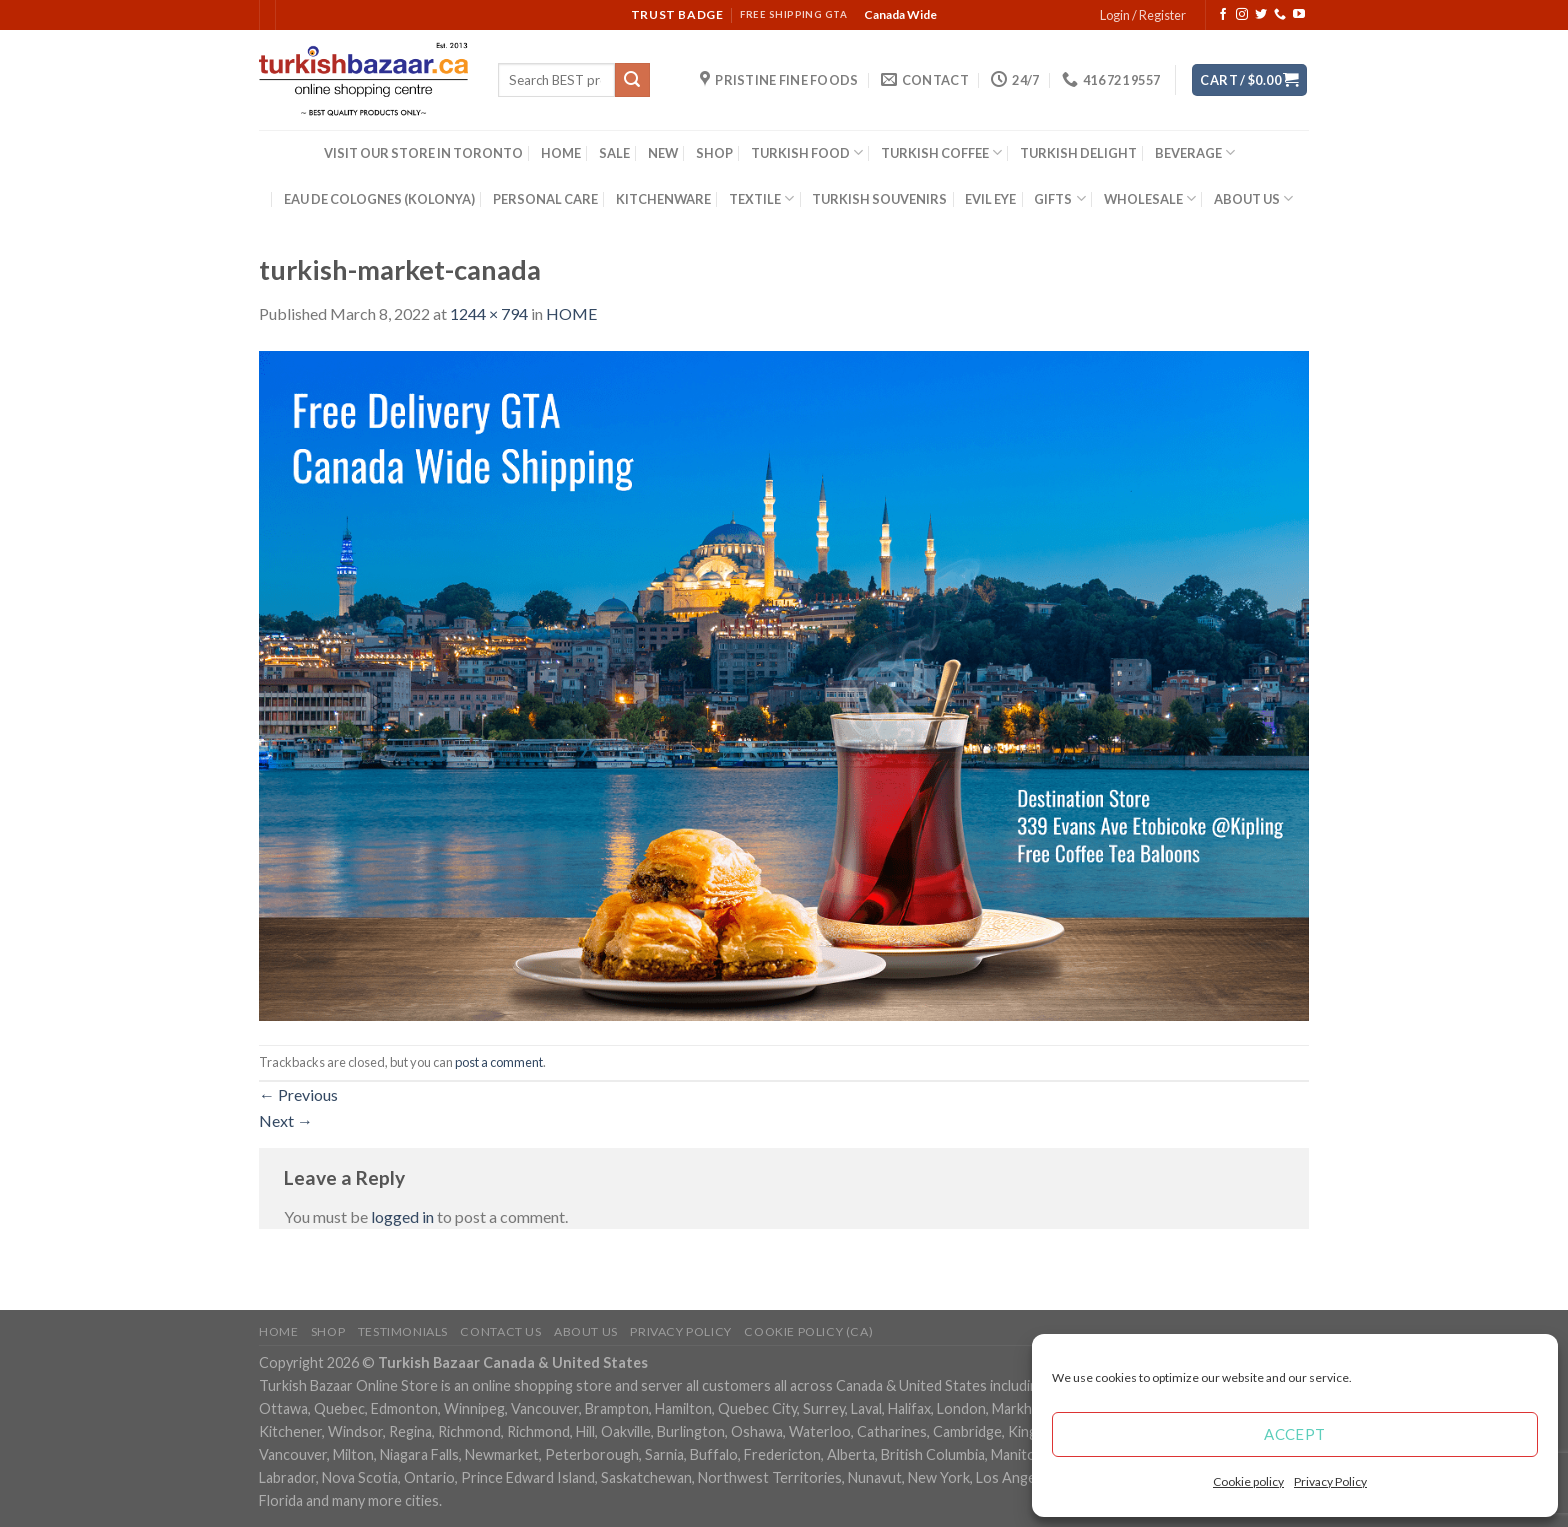 The image size is (1568, 1527). Describe the element at coordinates (1059, 198) in the screenshot. I see `GIFTS` at that location.